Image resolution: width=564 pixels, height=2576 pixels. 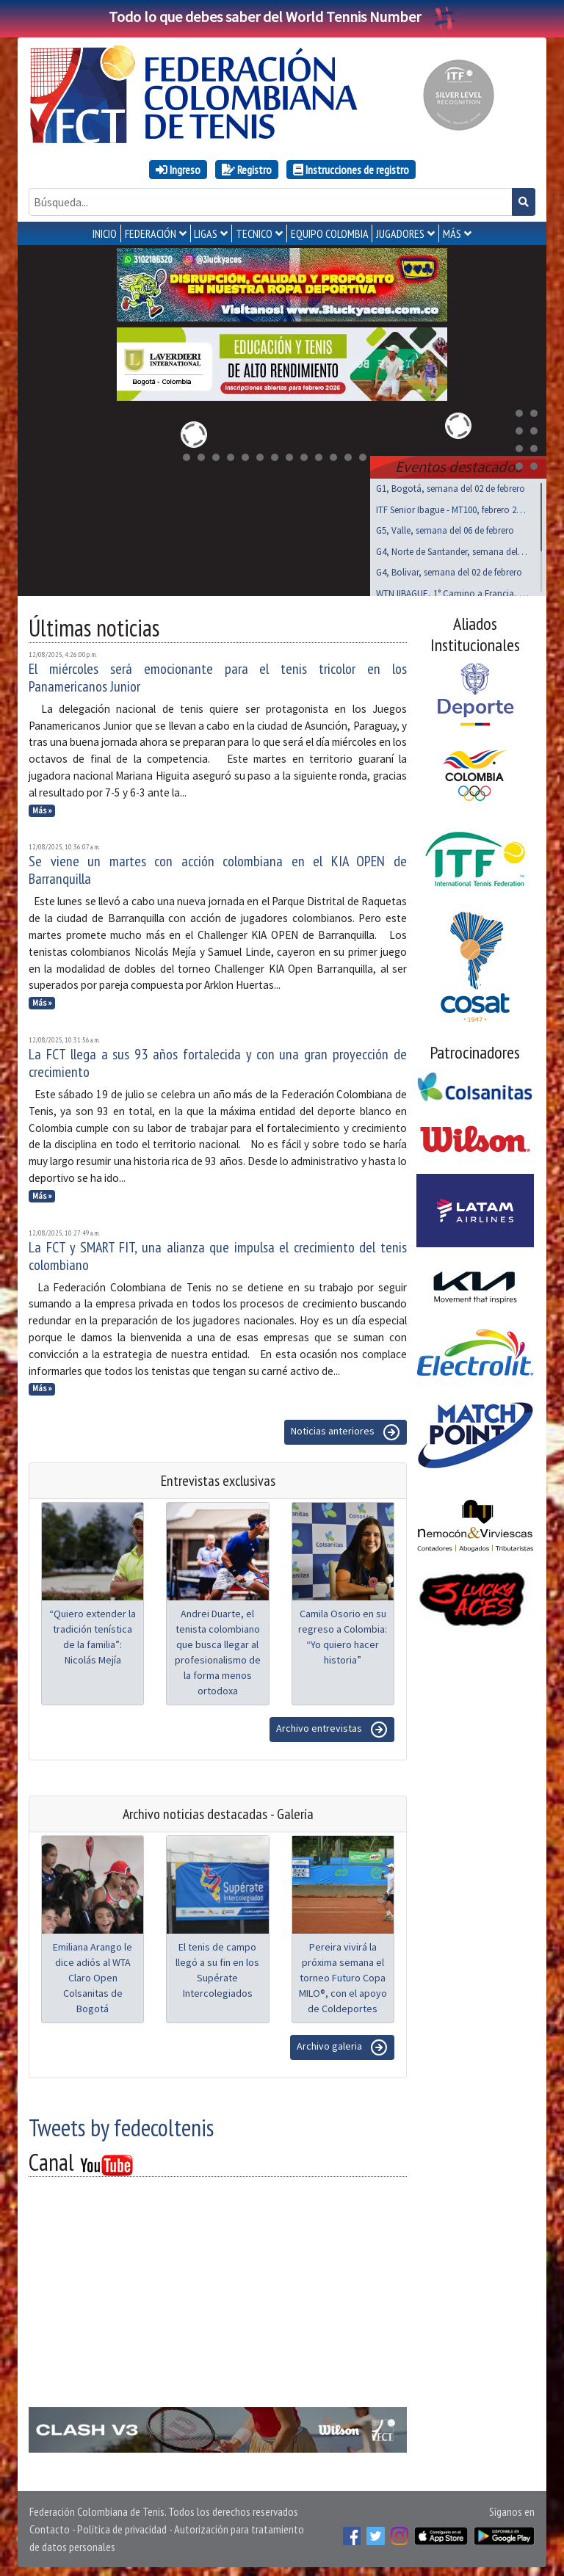 What do you see at coordinates (282, 16) in the screenshot?
I see `Todo lo que debes saber del World Tennis Number` at bounding box center [282, 16].